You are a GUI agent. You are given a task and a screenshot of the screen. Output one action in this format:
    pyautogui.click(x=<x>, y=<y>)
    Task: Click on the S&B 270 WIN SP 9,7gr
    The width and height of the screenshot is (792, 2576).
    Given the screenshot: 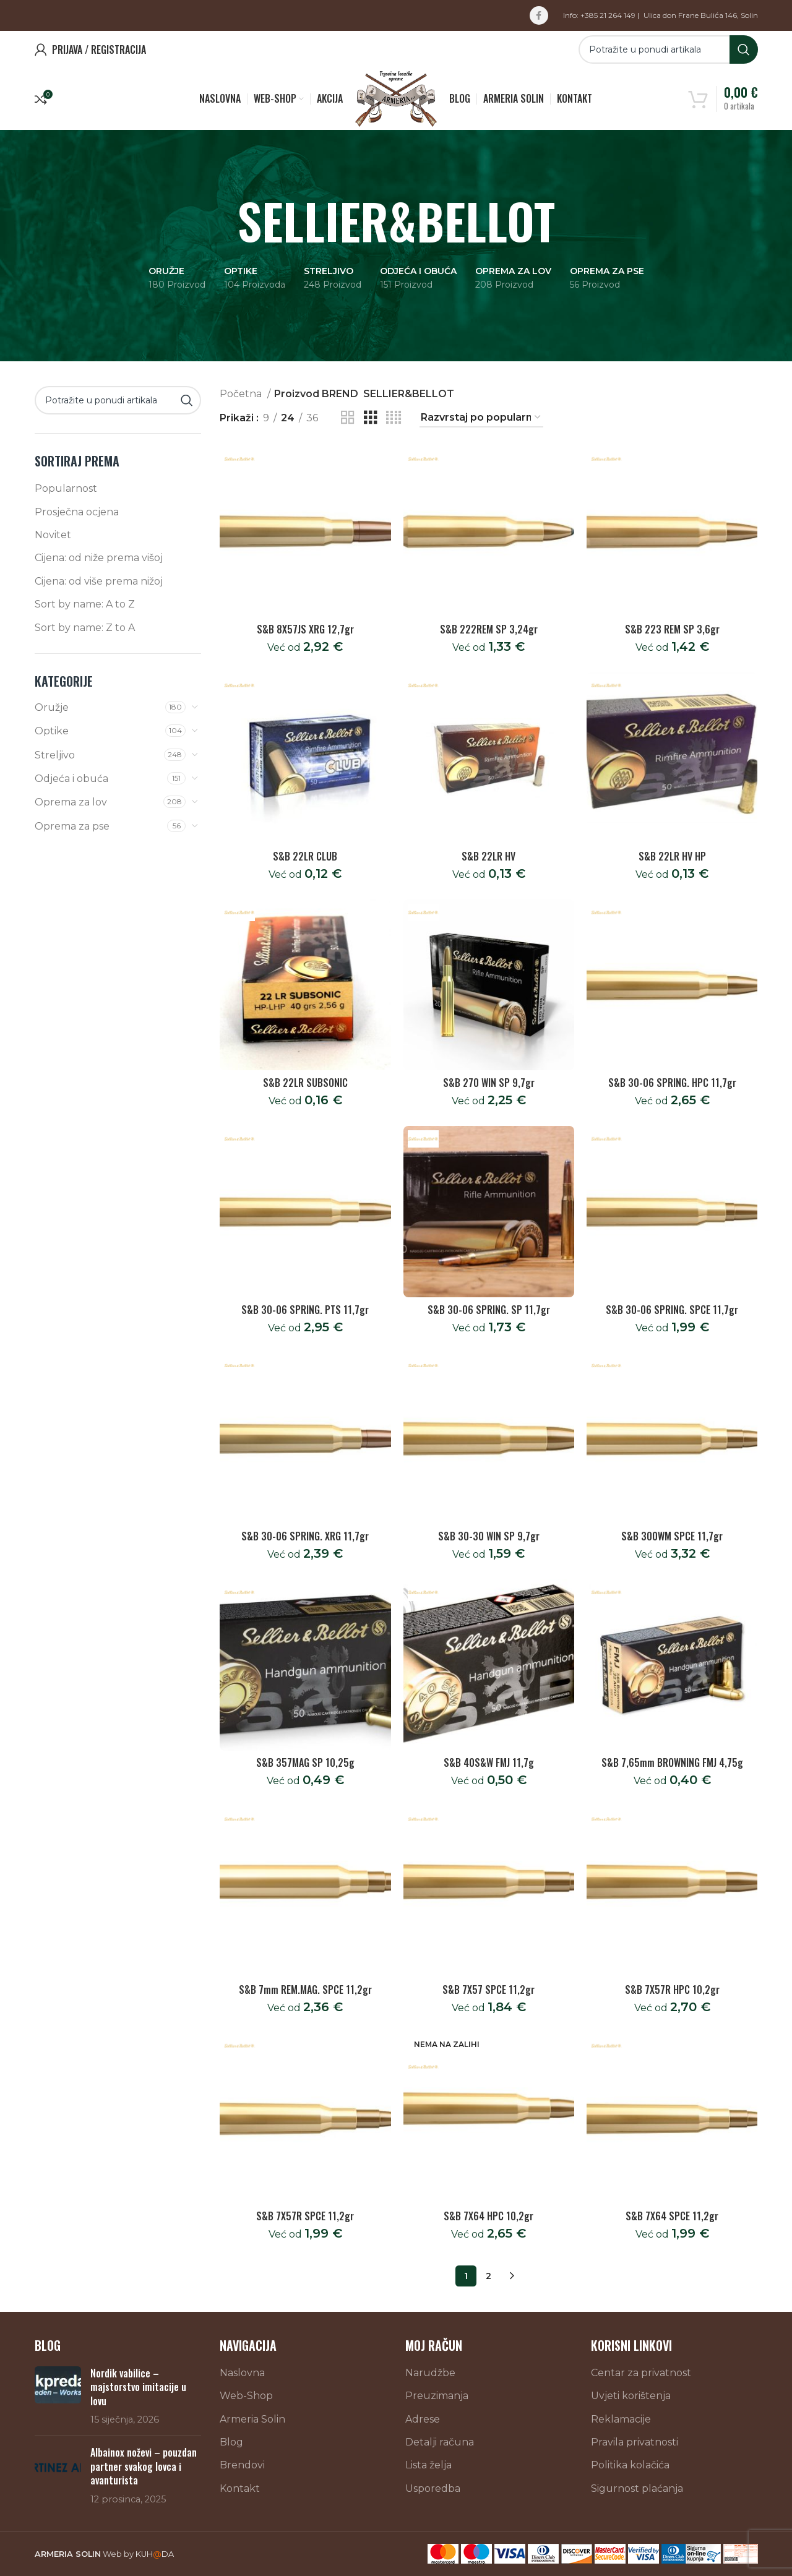 What is the action you would take?
    pyautogui.click(x=489, y=1082)
    